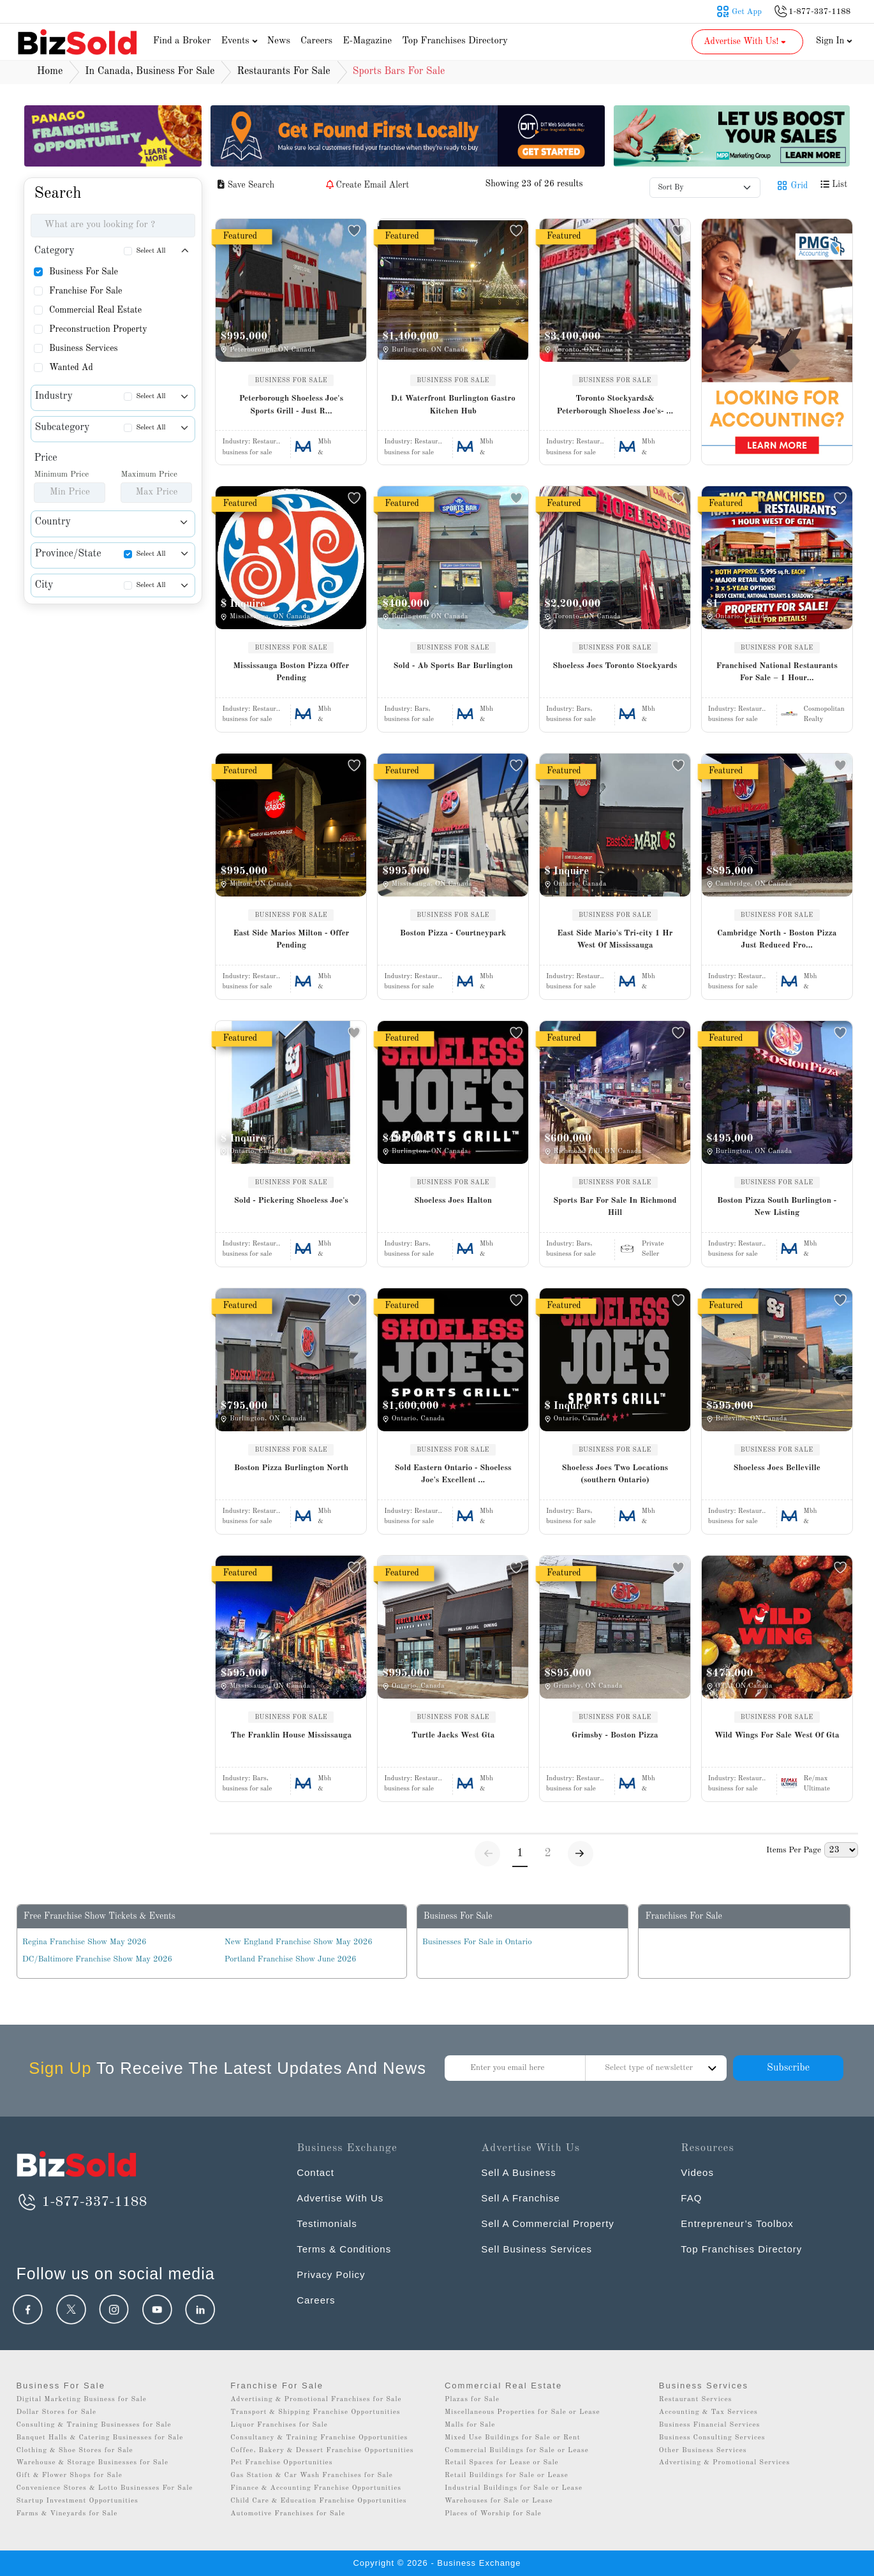  What do you see at coordinates (287, 2513) in the screenshot?
I see `Automotive Franchises for Sale` at bounding box center [287, 2513].